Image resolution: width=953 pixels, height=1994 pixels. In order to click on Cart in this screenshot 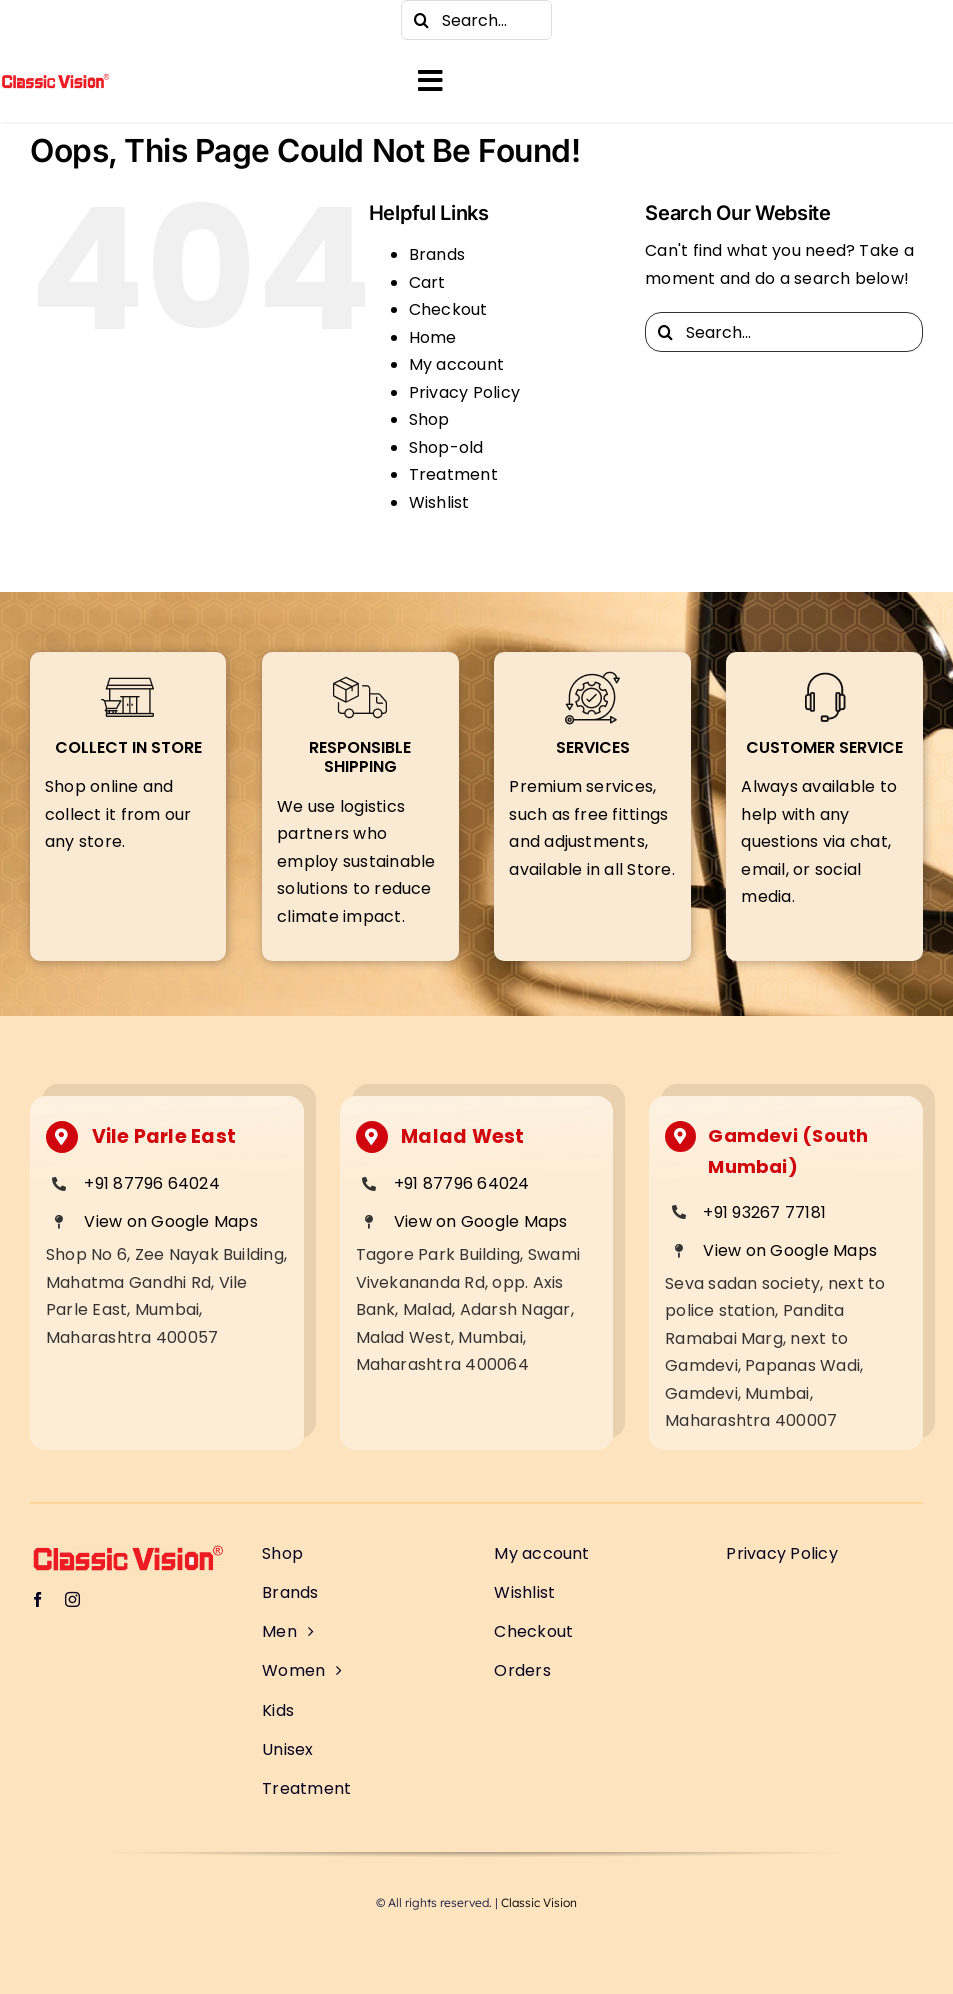, I will do `click(427, 282)`.